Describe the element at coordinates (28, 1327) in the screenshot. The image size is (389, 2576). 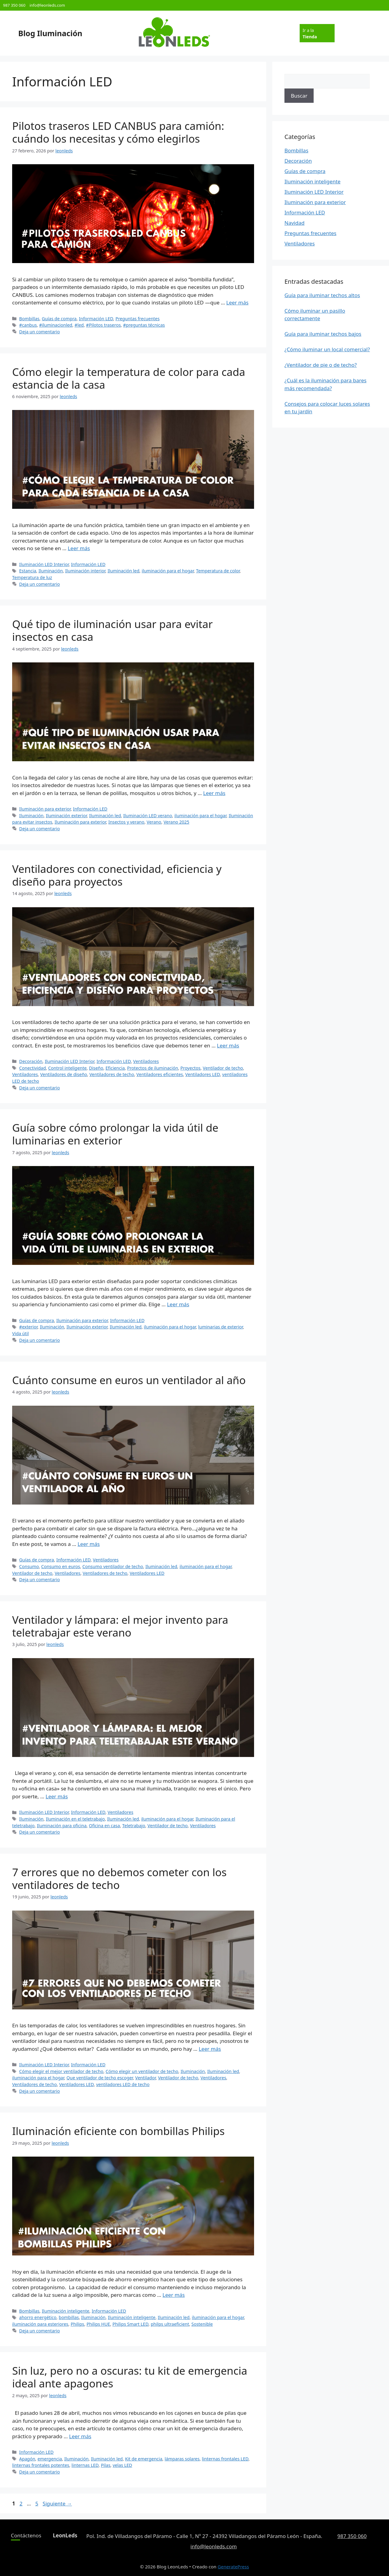
I see `#exterior` at that location.